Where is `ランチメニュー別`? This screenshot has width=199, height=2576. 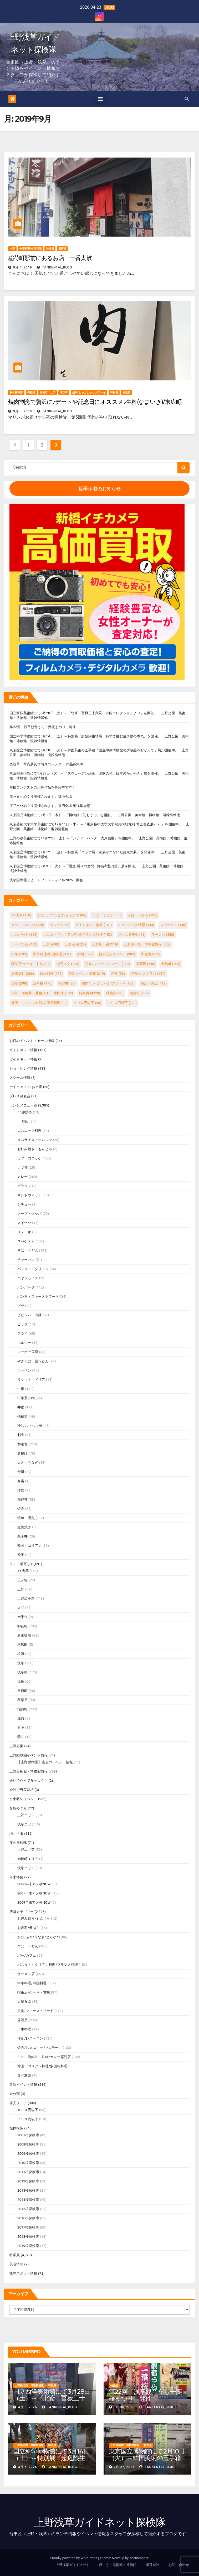
ランチメニュー別 is located at coordinates (23, 1105).